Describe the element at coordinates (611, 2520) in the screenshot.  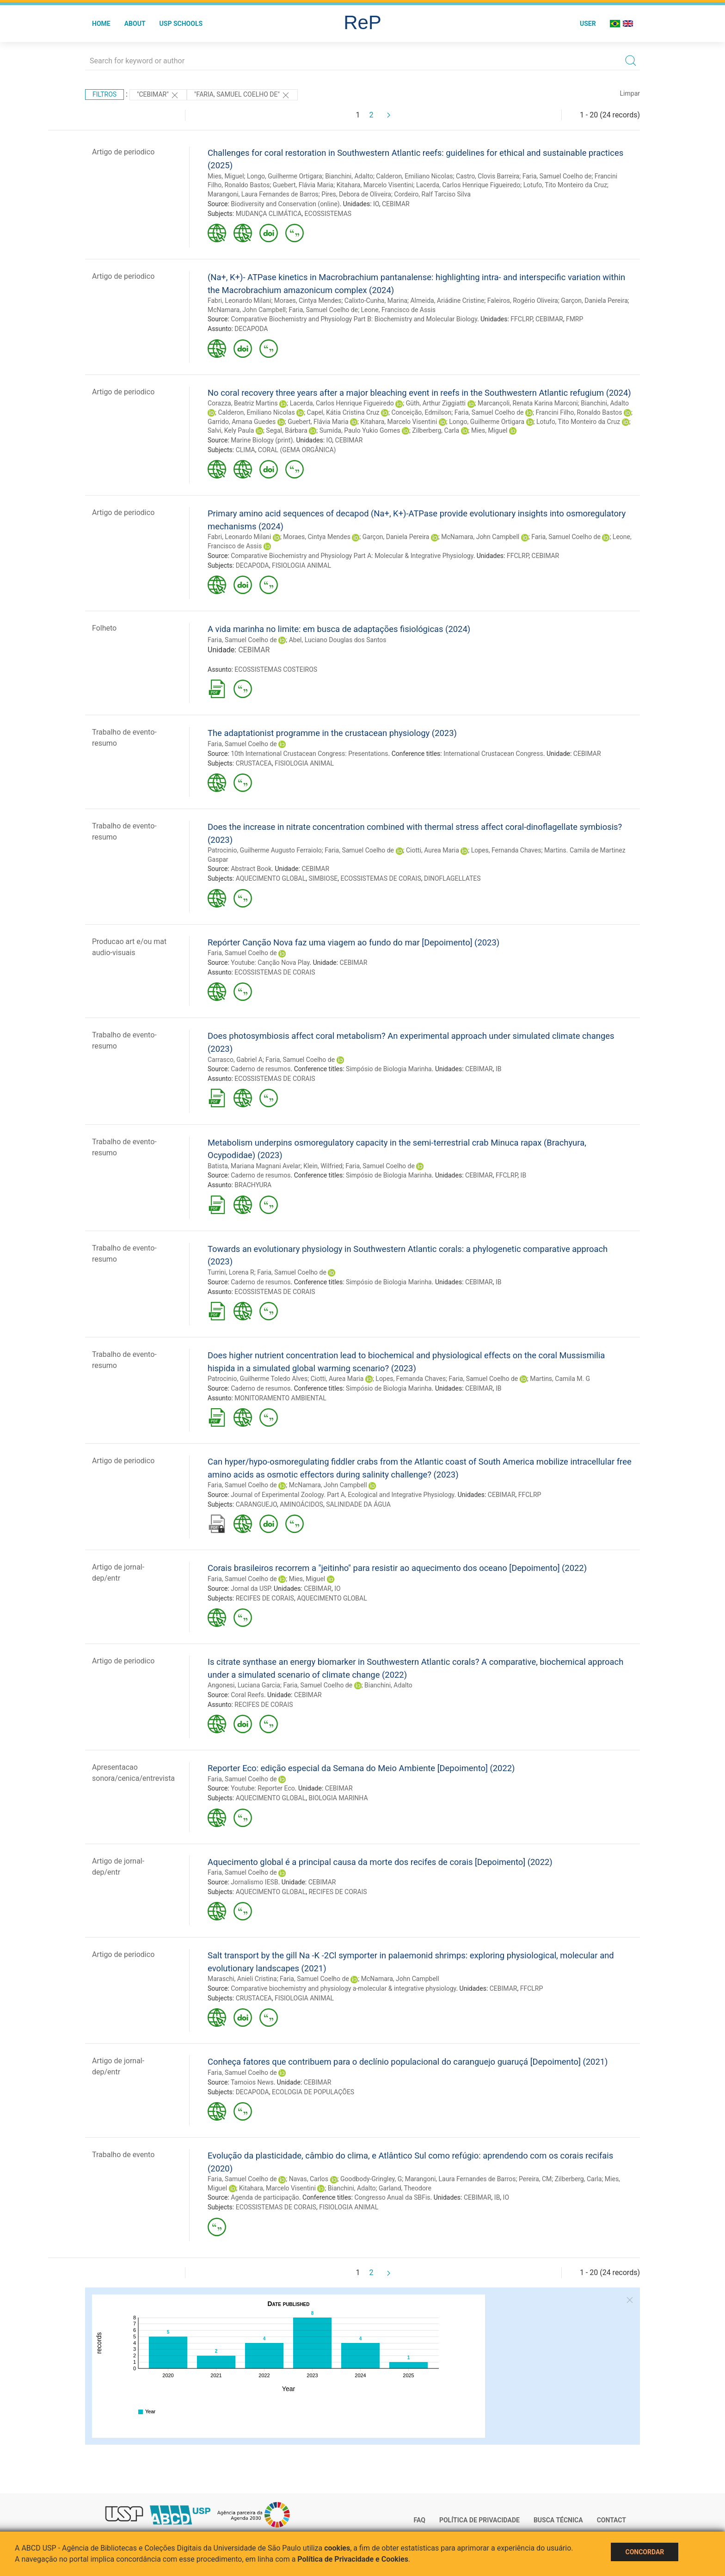
I see `Contact` at that location.